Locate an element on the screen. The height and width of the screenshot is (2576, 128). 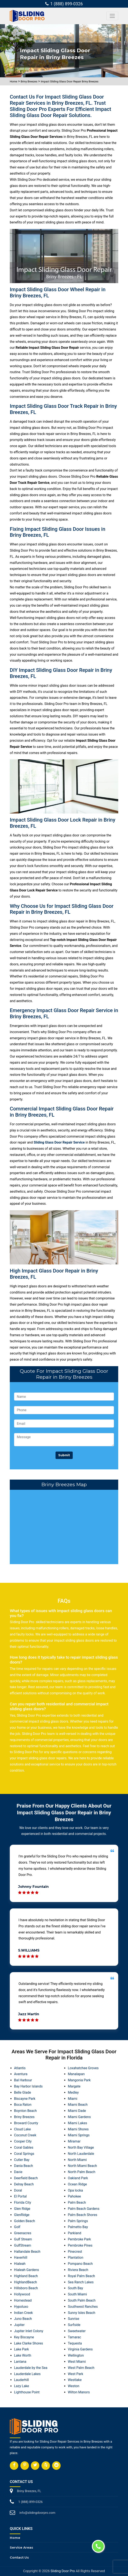
Parkland is located at coordinates (74, 2233).